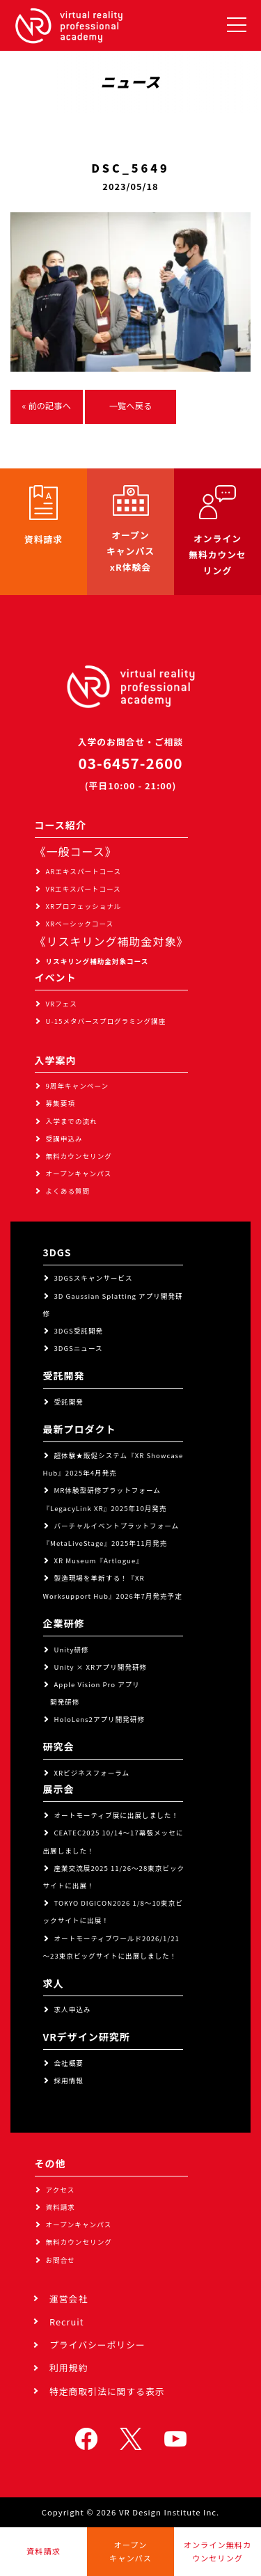 The width and height of the screenshot is (261, 2576). What do you see at coordinates (69, 1402) in the screenshot?
I see `受託開発` at bounding box center [69, 1402].